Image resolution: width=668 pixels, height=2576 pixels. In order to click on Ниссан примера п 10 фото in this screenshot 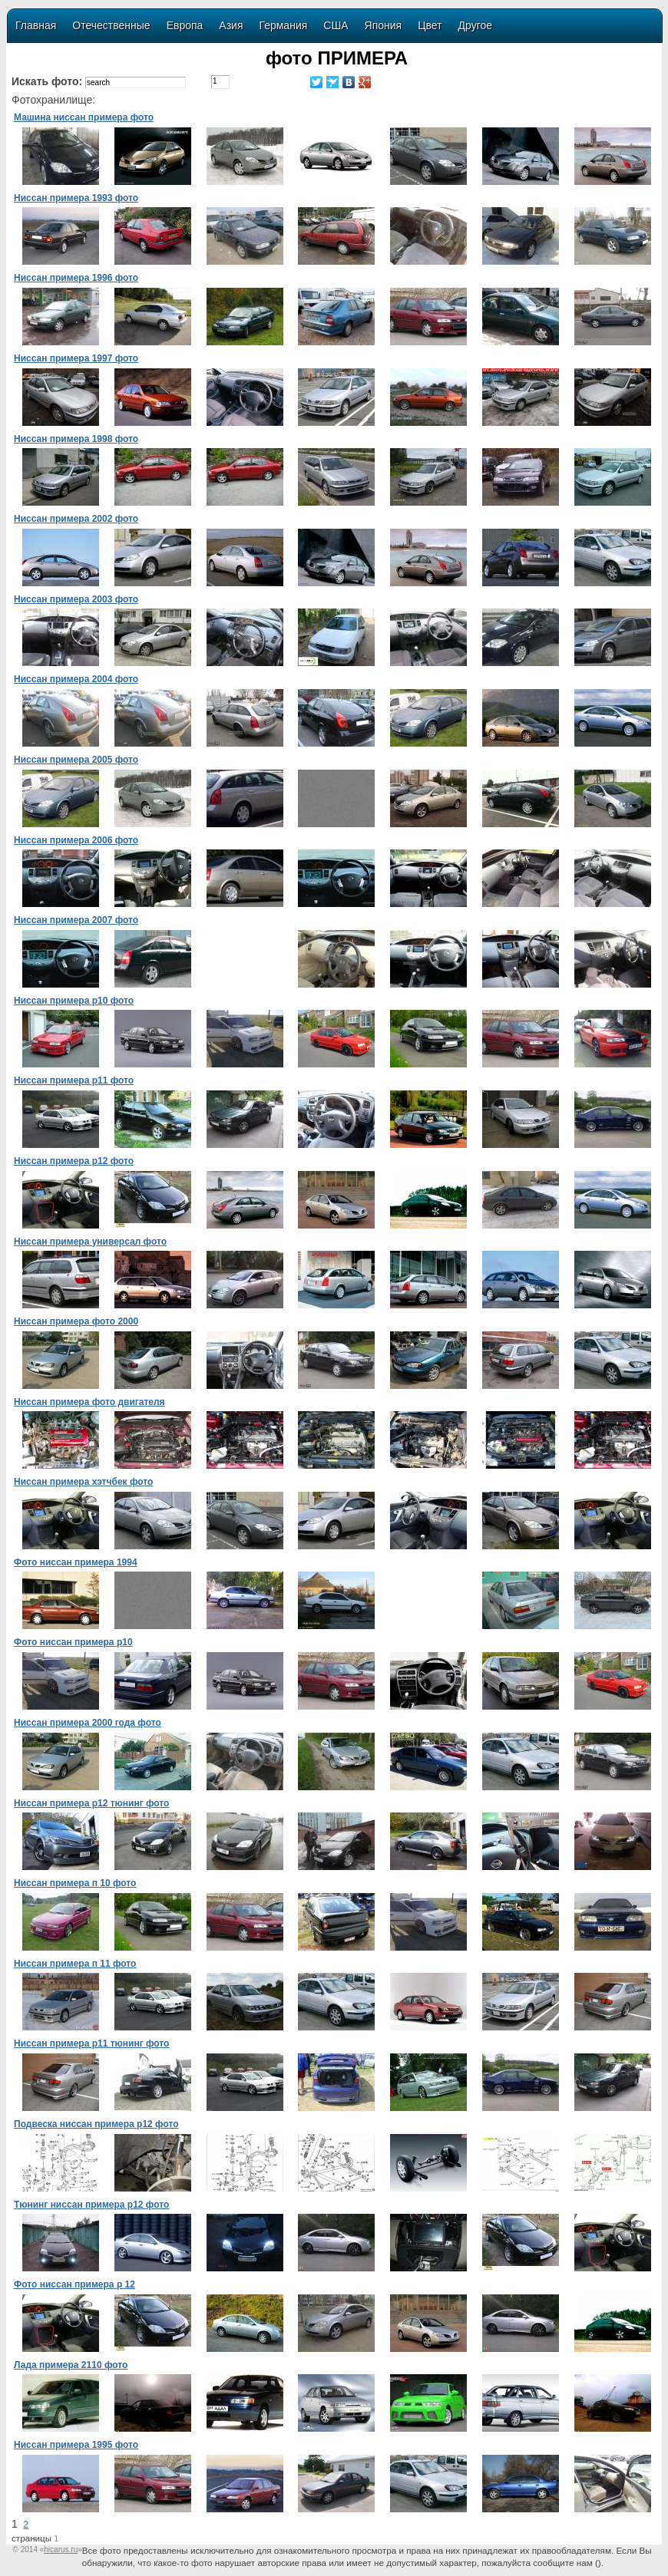, I will do `click(75, 1883)`.